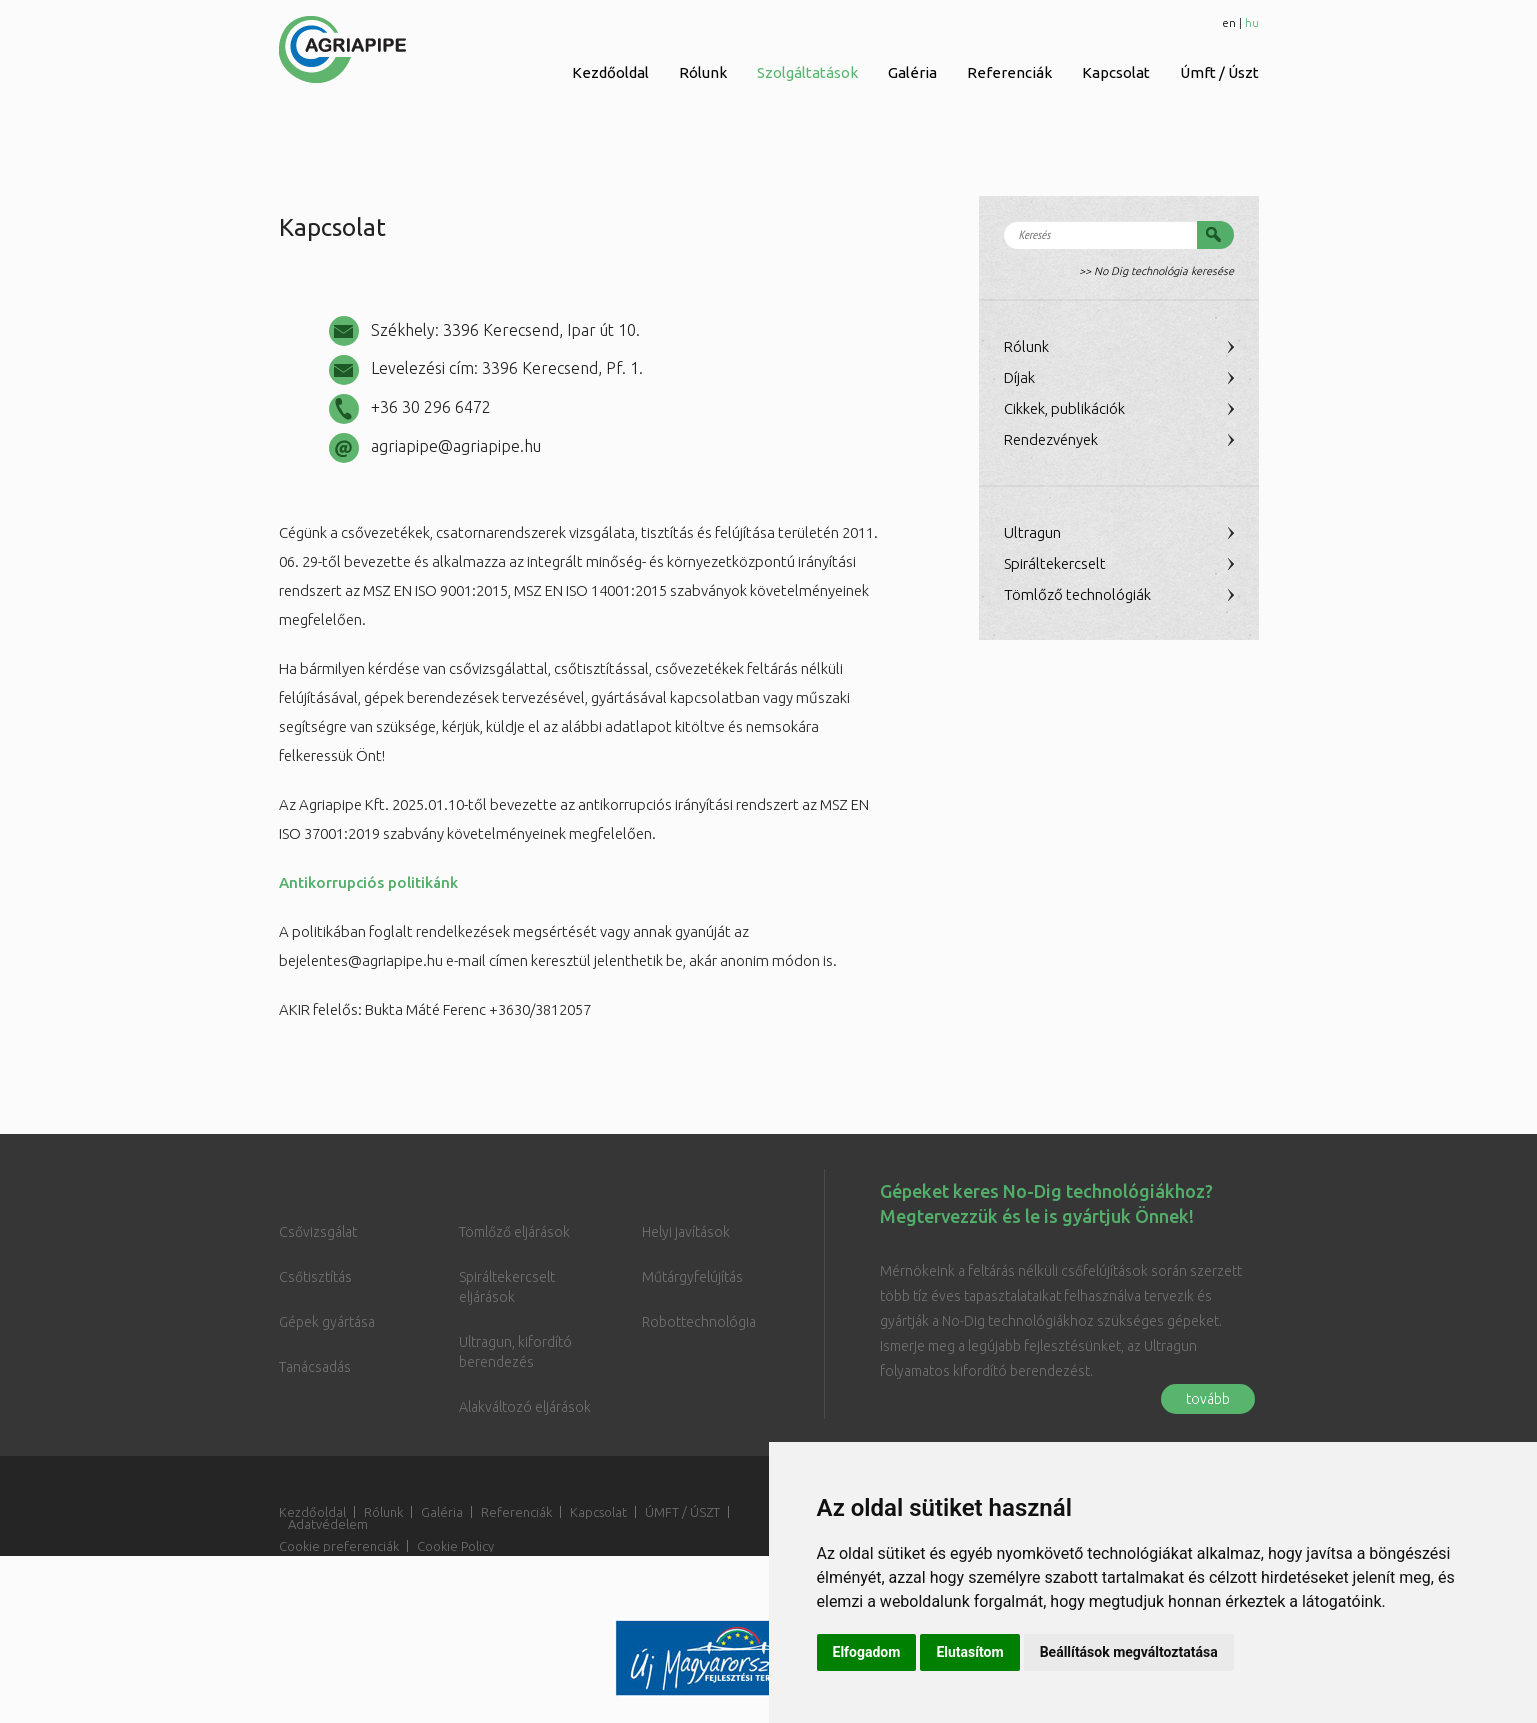  What do you see at coordinates (525, 1407) in the screenshot?
I see `Alakváltozó eljárások` at bounding box center [525, 1407].